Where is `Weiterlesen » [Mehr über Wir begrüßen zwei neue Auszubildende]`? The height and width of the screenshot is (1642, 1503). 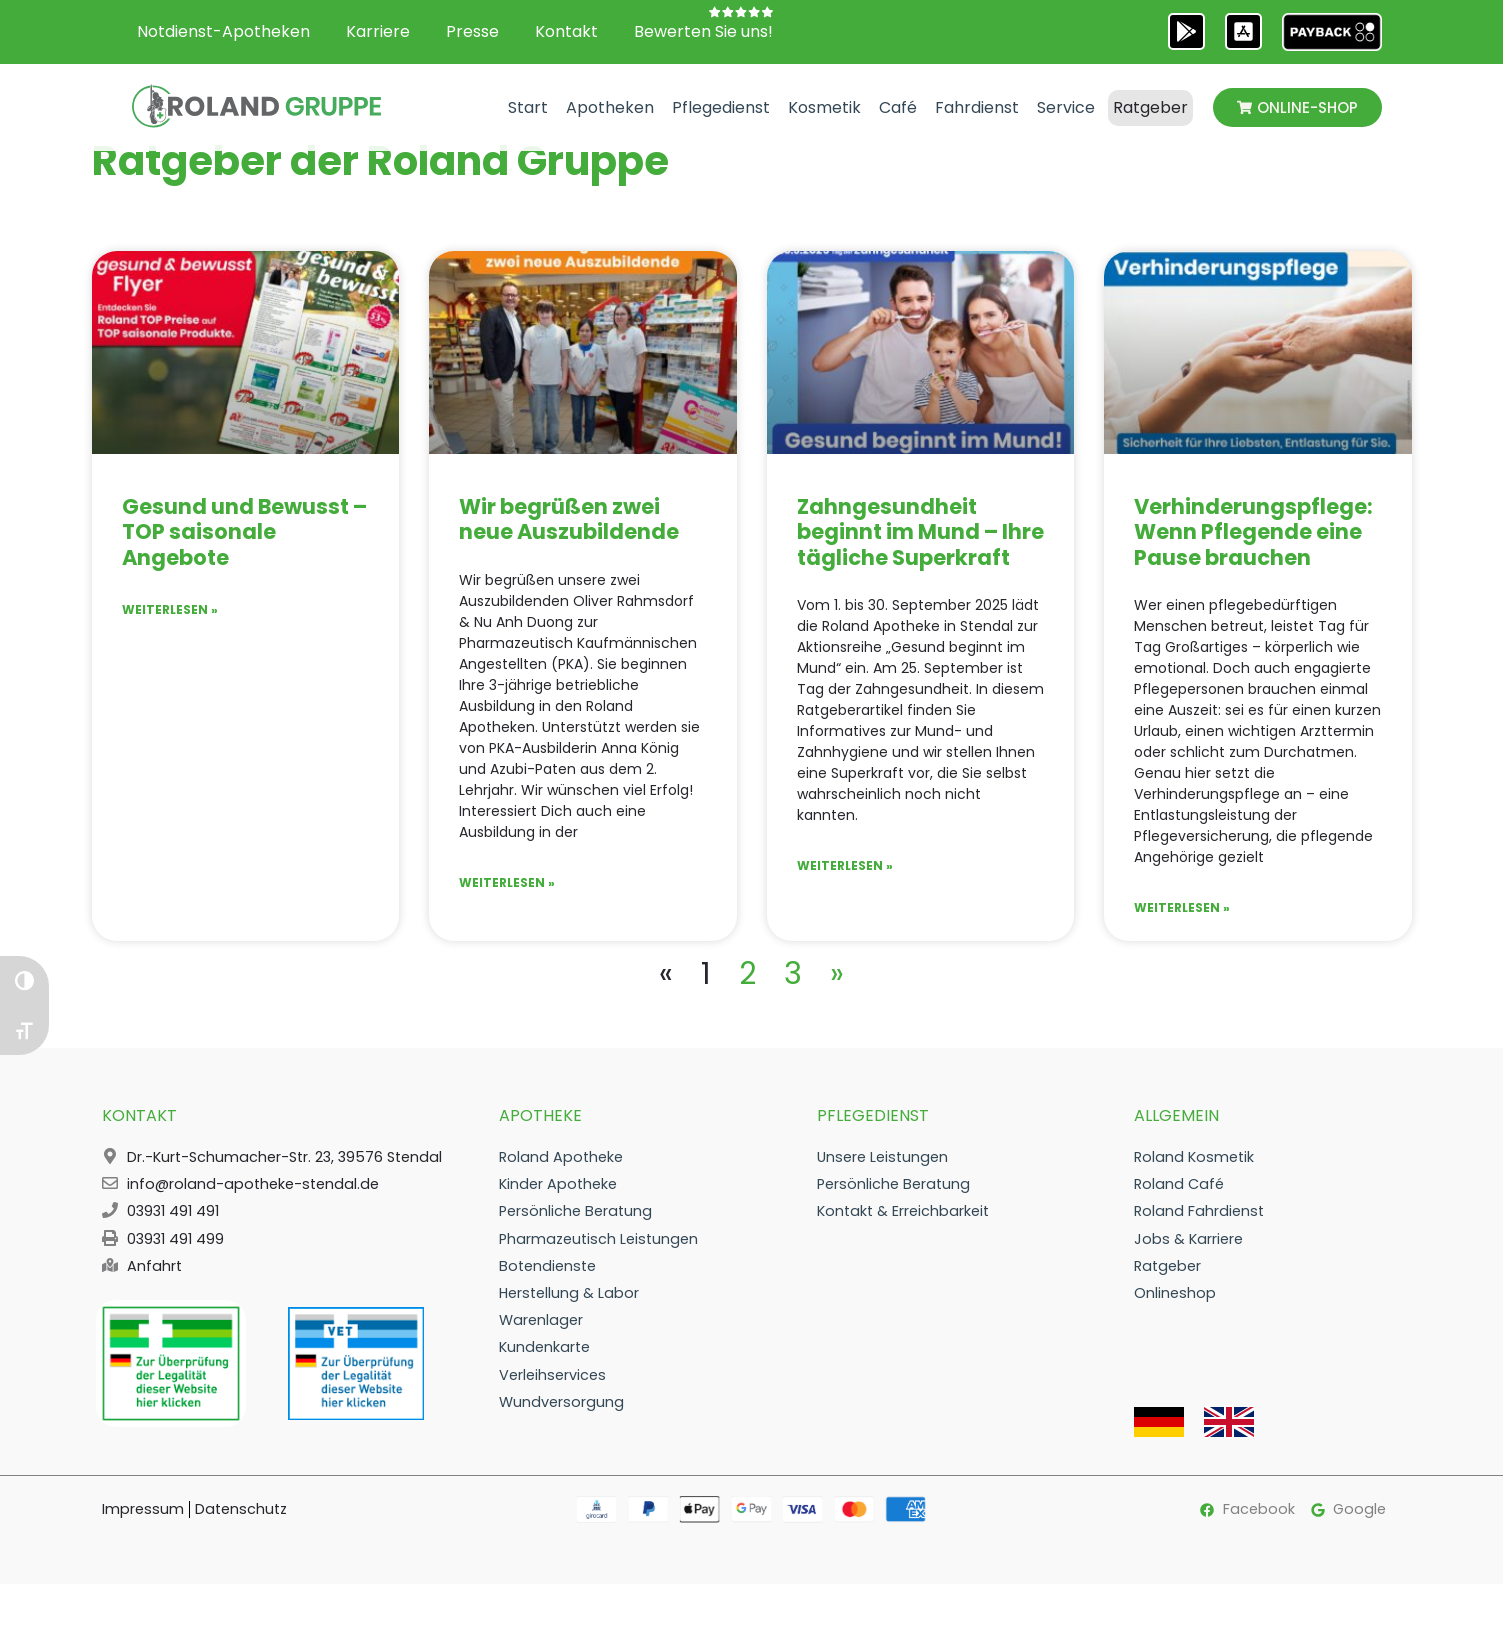
Weiterlesen » [Mehr über Wir begrüßen zwei neue Auszubildende] is located at coordinates (507, 902).